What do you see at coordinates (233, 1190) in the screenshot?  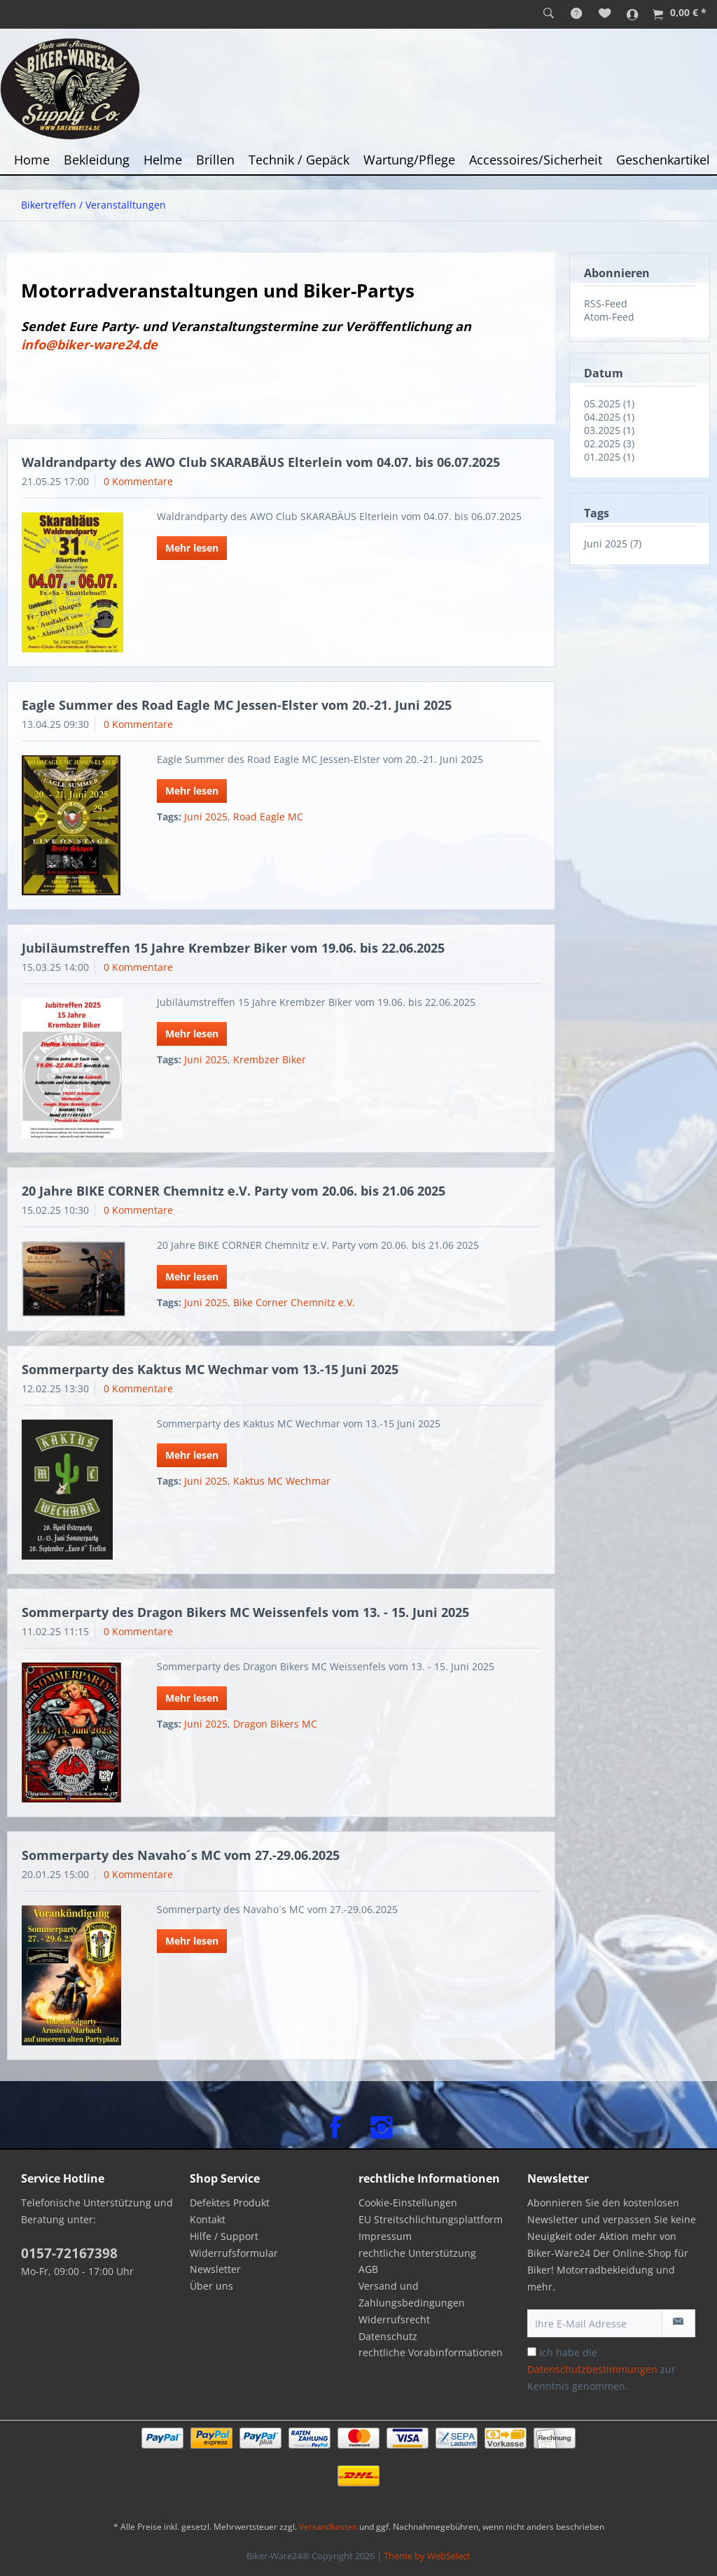 I see `20 Jahre BIKE CORNER Chemnitz e.V. Party vom 20.06. bis 21.06 2025` at bounding box center [233, 1190].